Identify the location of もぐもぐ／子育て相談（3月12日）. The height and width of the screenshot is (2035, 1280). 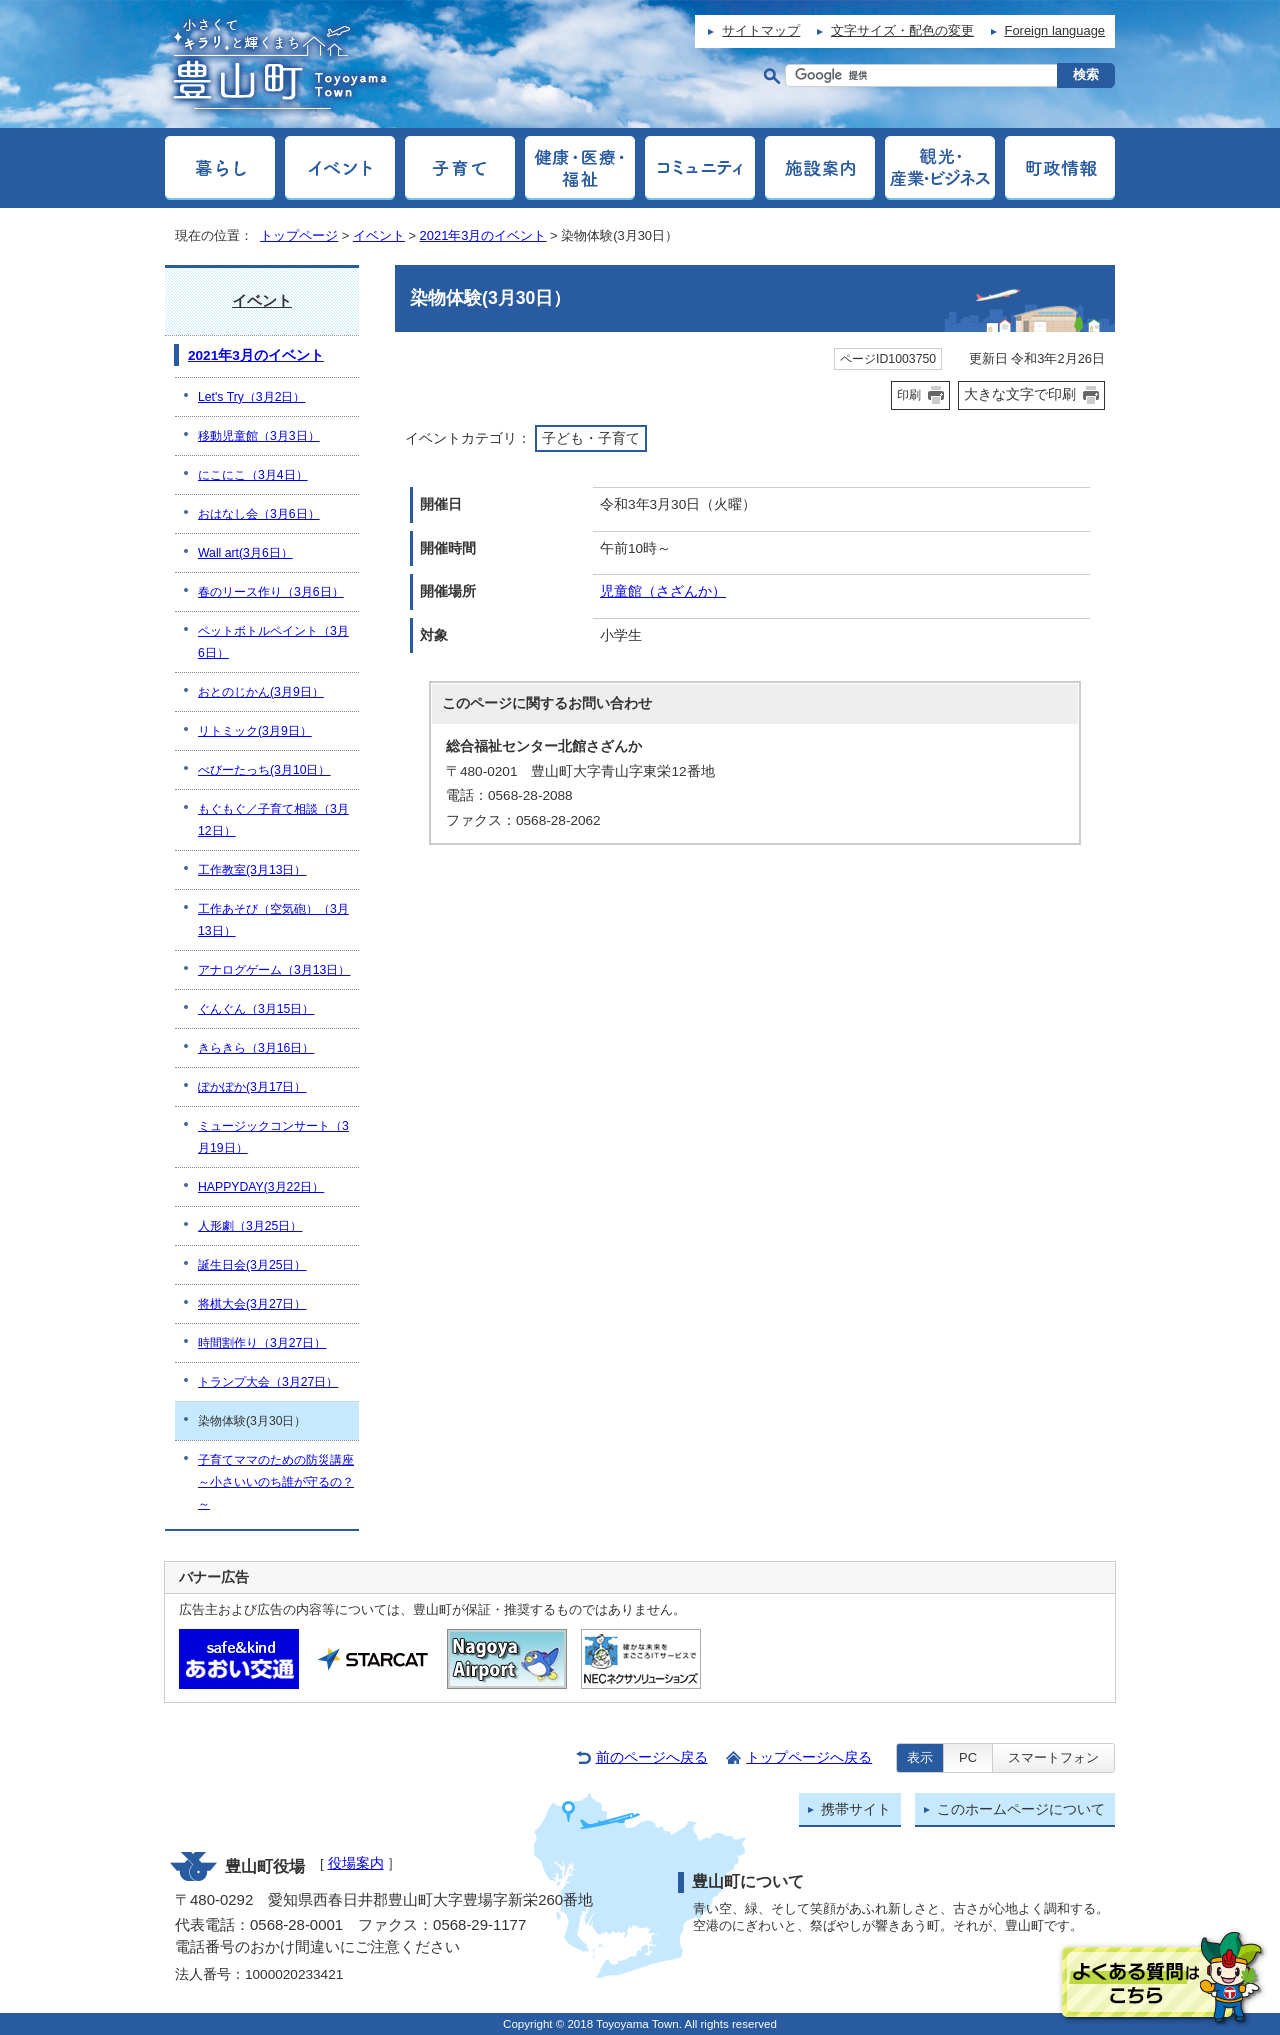
(273, 820).